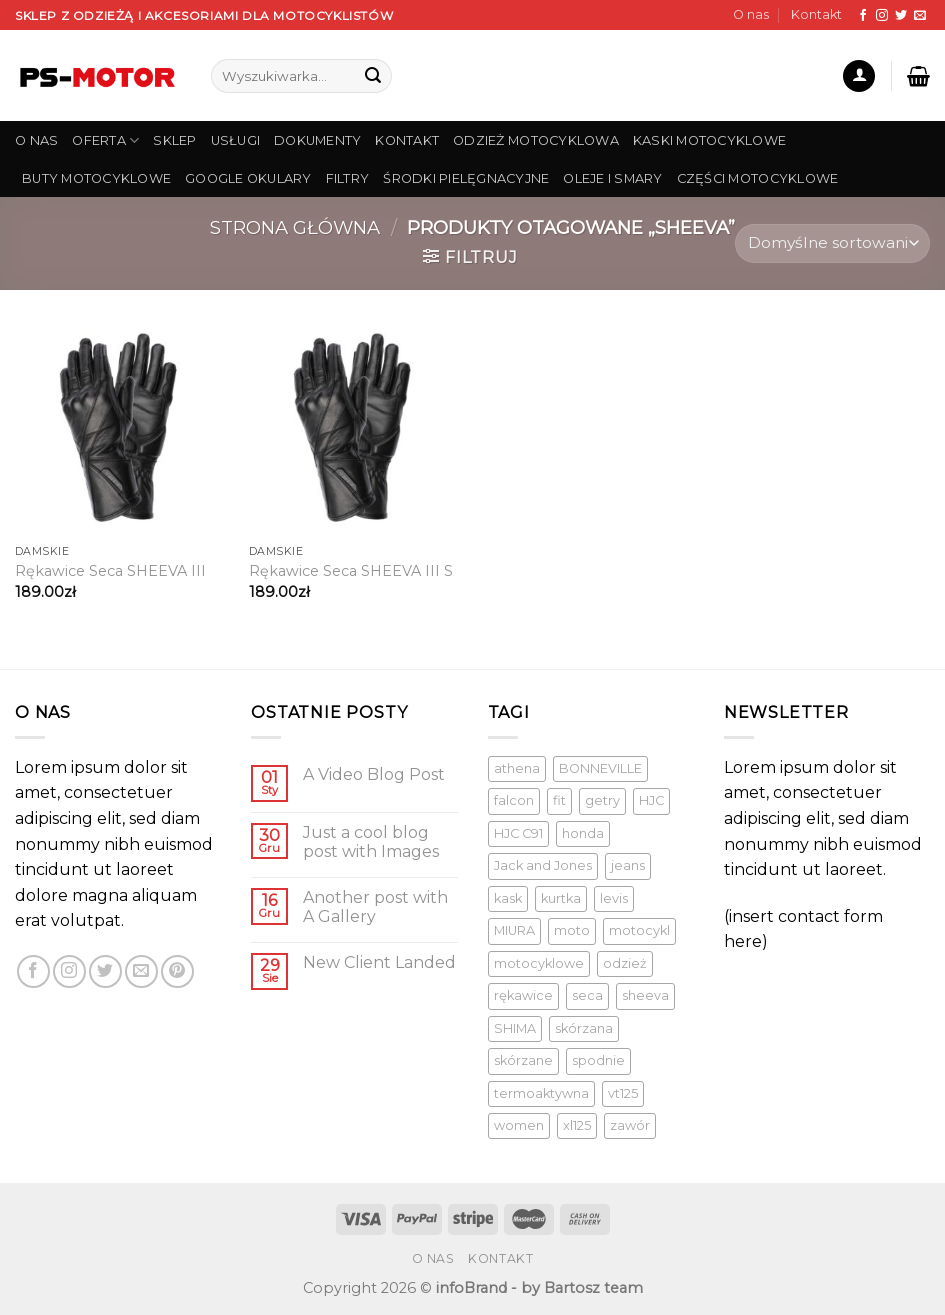 This screenshot has width=945, height=1315. I want to click on rękawice [rękawice ()], so click(523, 995).